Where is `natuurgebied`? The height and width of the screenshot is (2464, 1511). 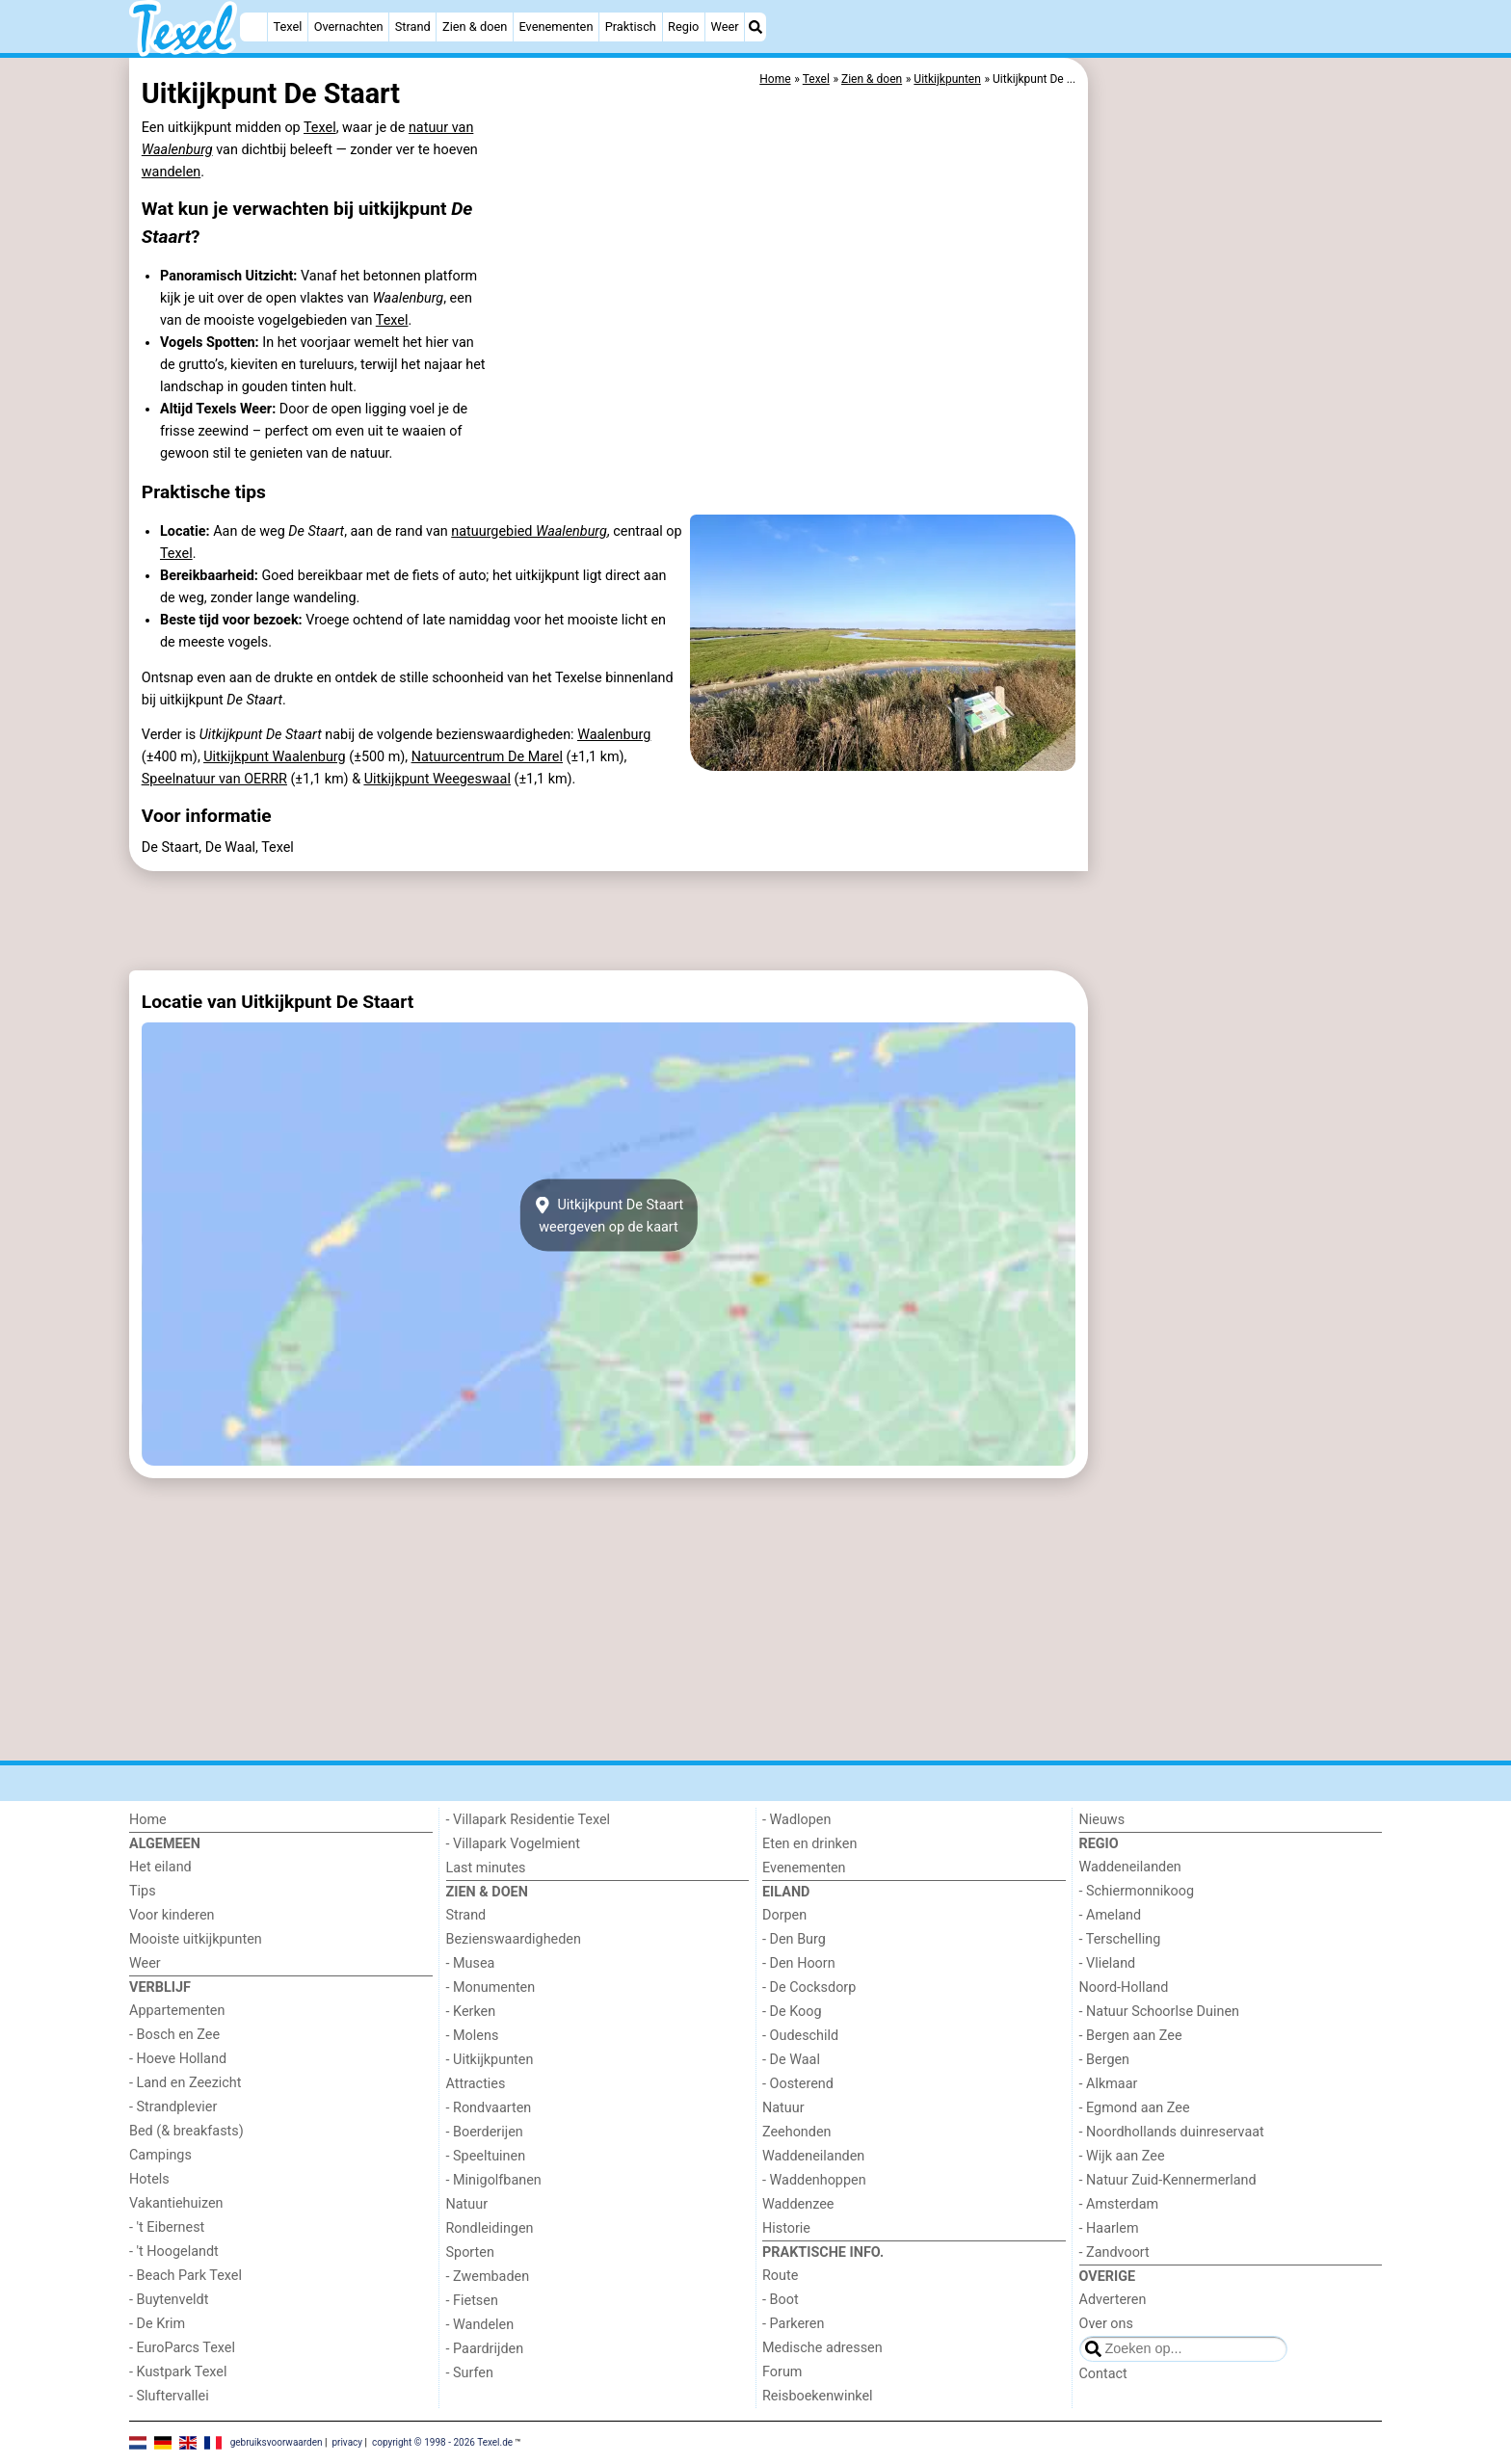 natuurgebied is located at coordinates (529, 531).